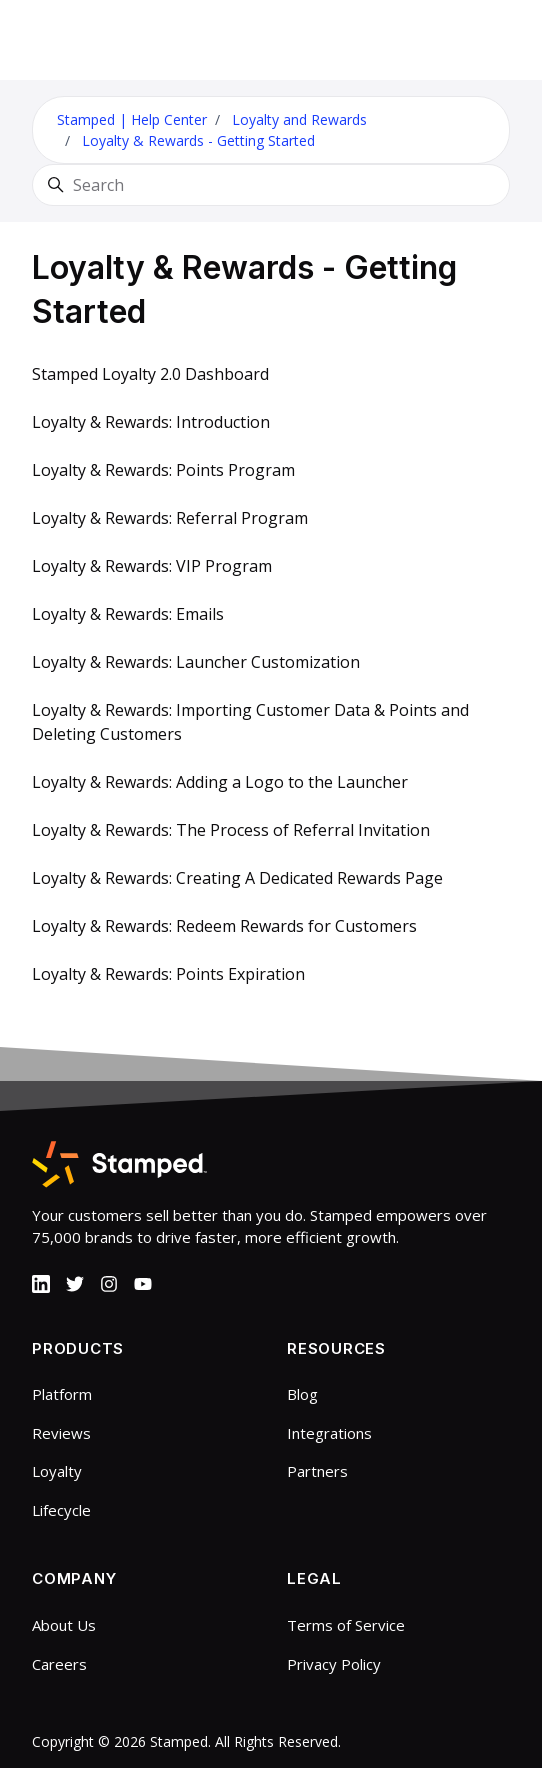 Image resolution: width=542 pixels, height=1768 pixels. I want to click on Platform, so click(62, 1394).